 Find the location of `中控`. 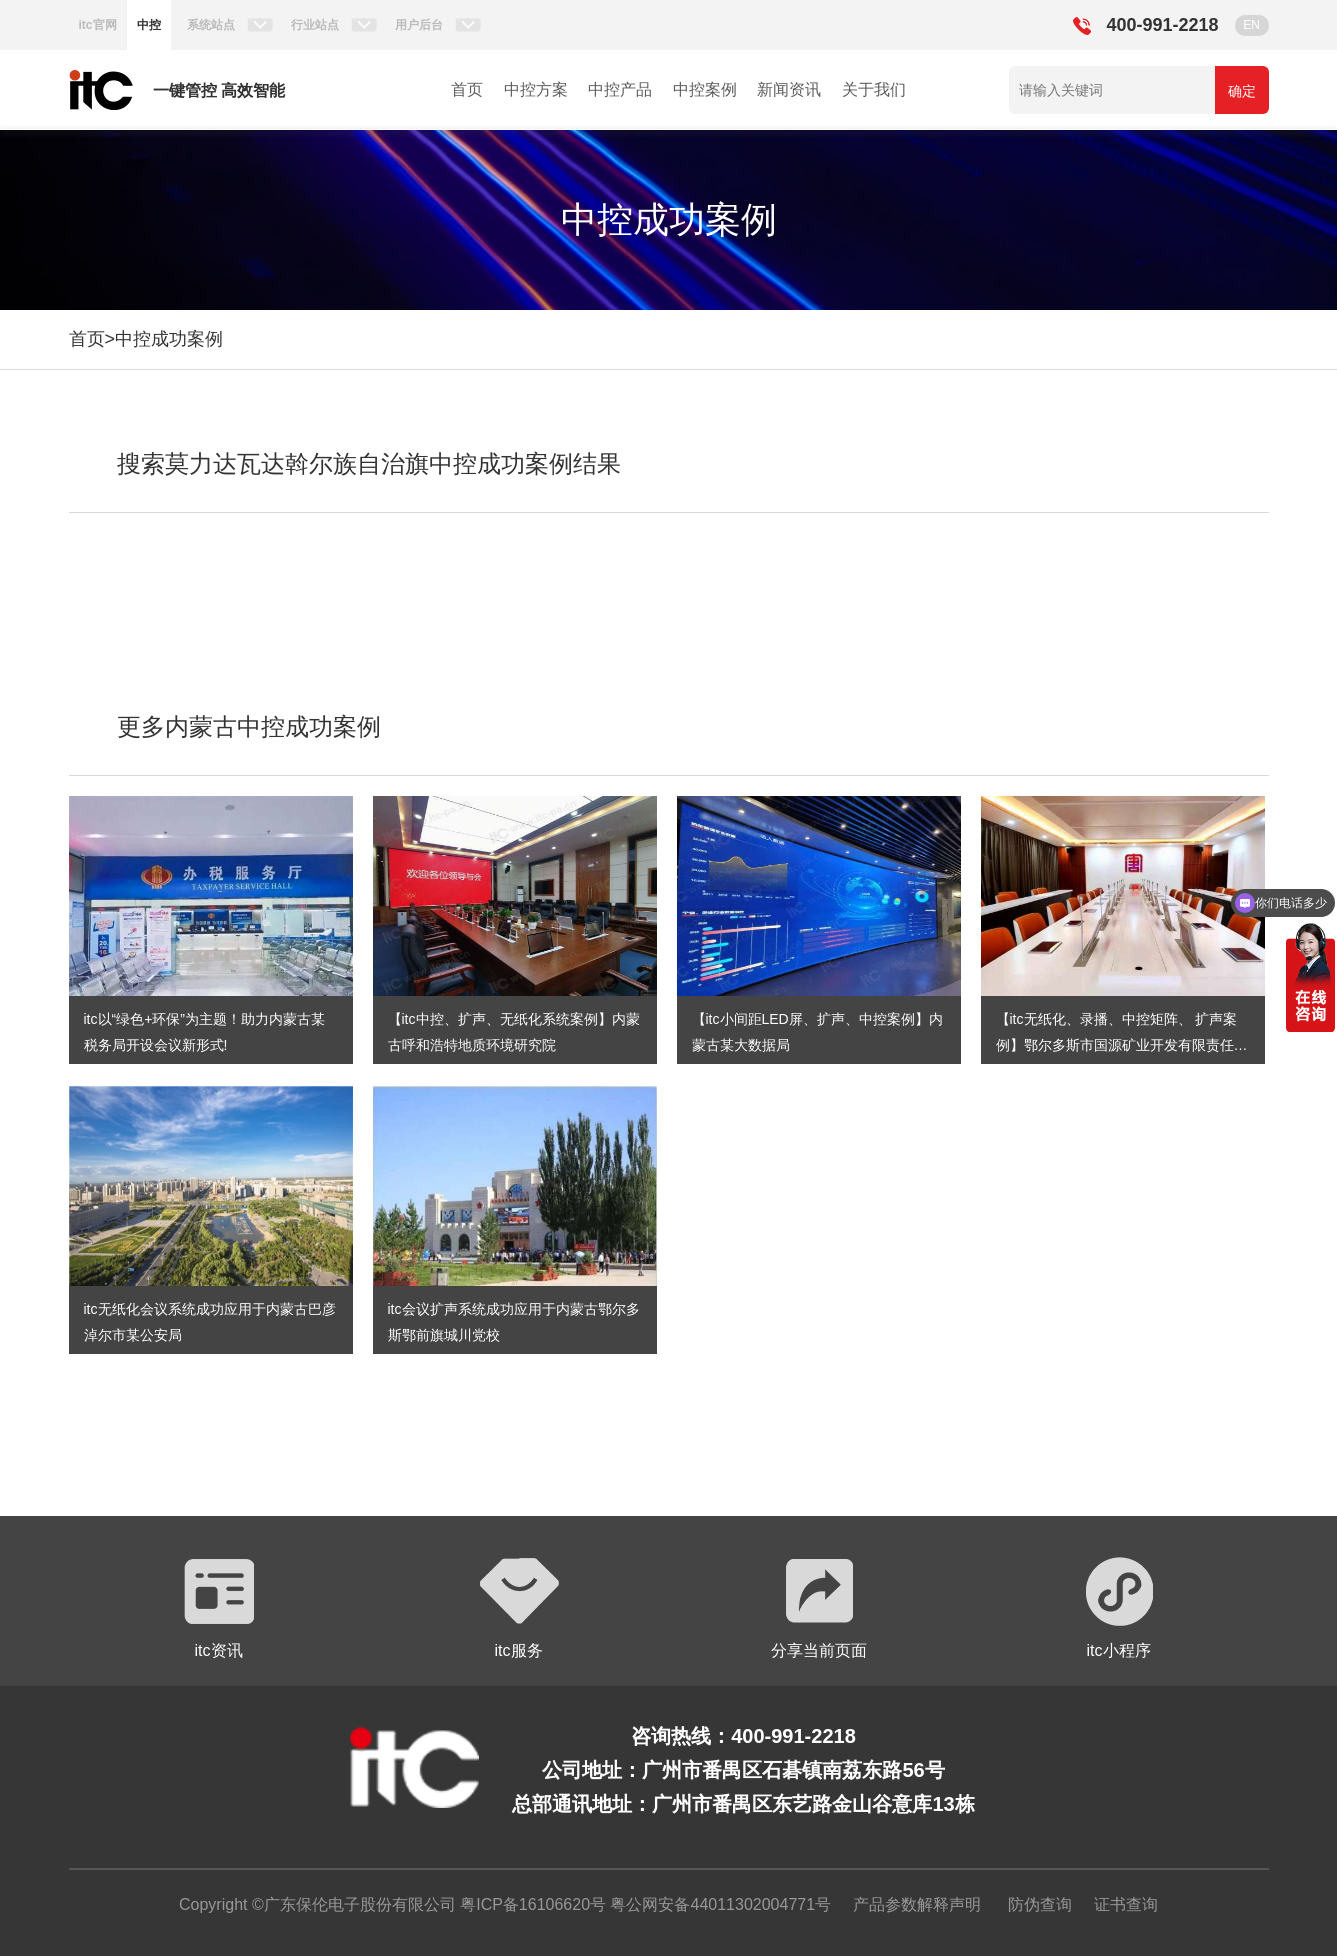

中控 is located at coordinates (149, 25).